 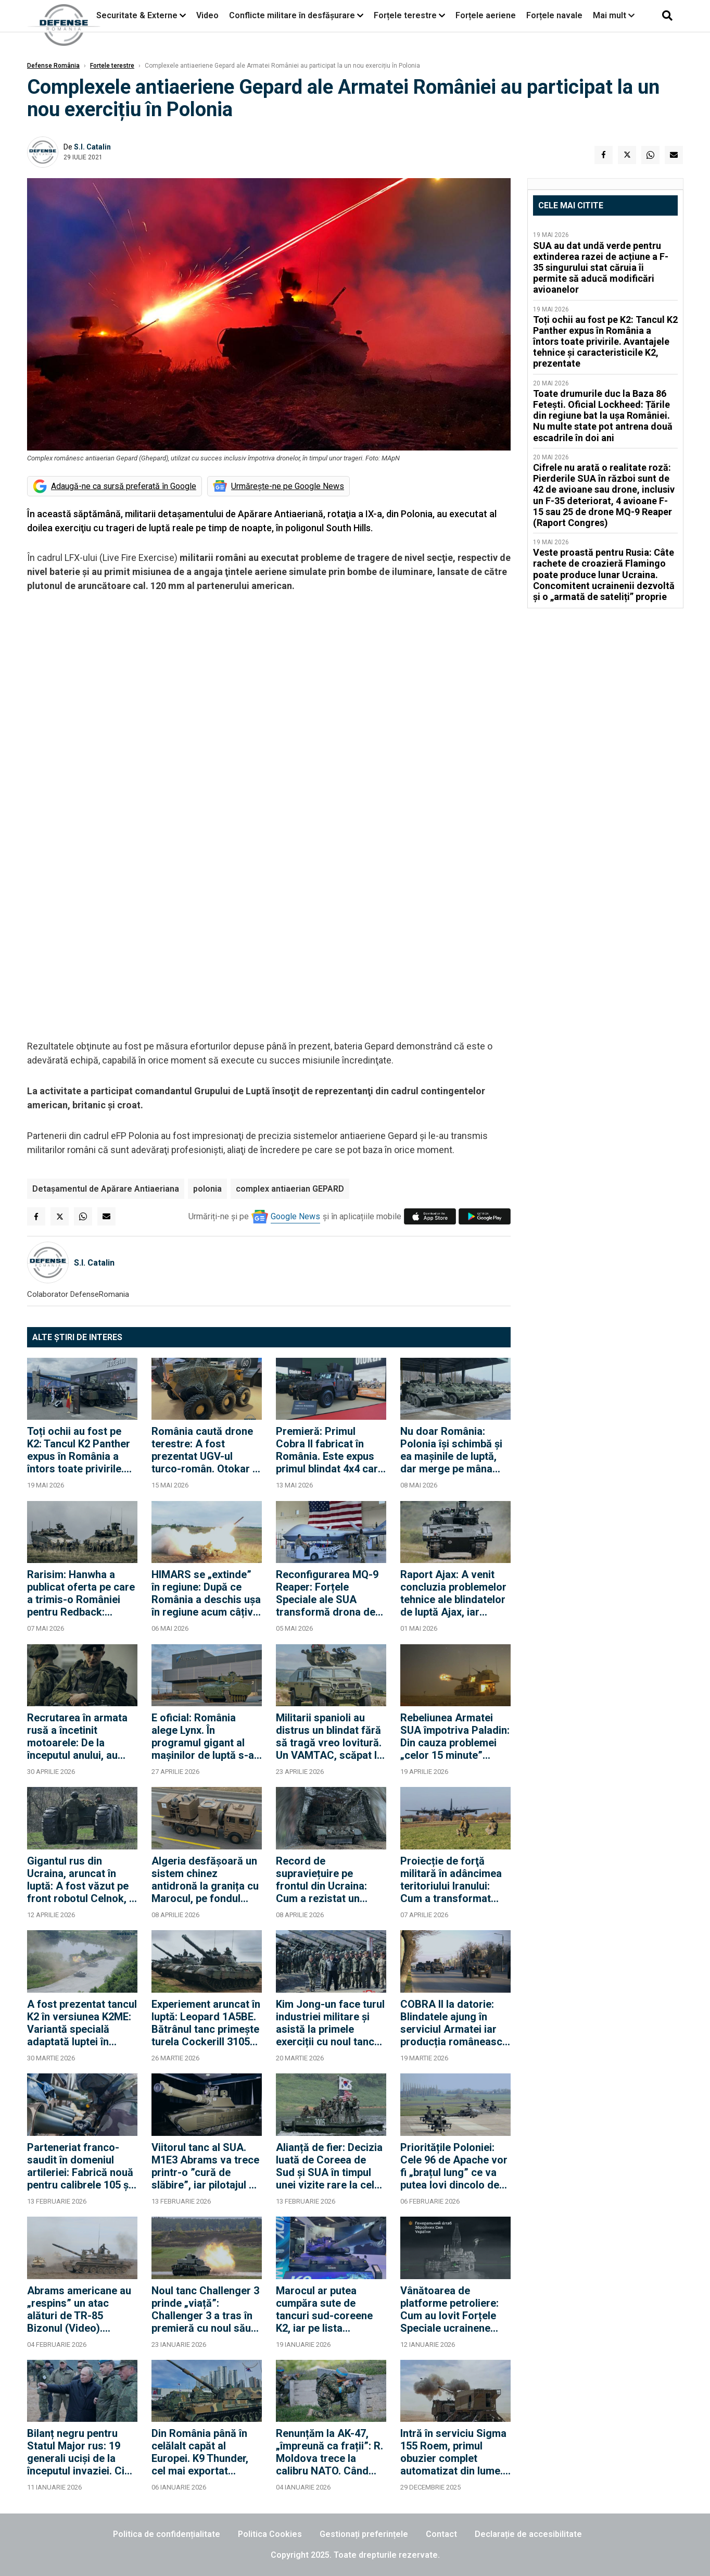 I want to click on S.I. Catalin, so click(x=92, y=147).